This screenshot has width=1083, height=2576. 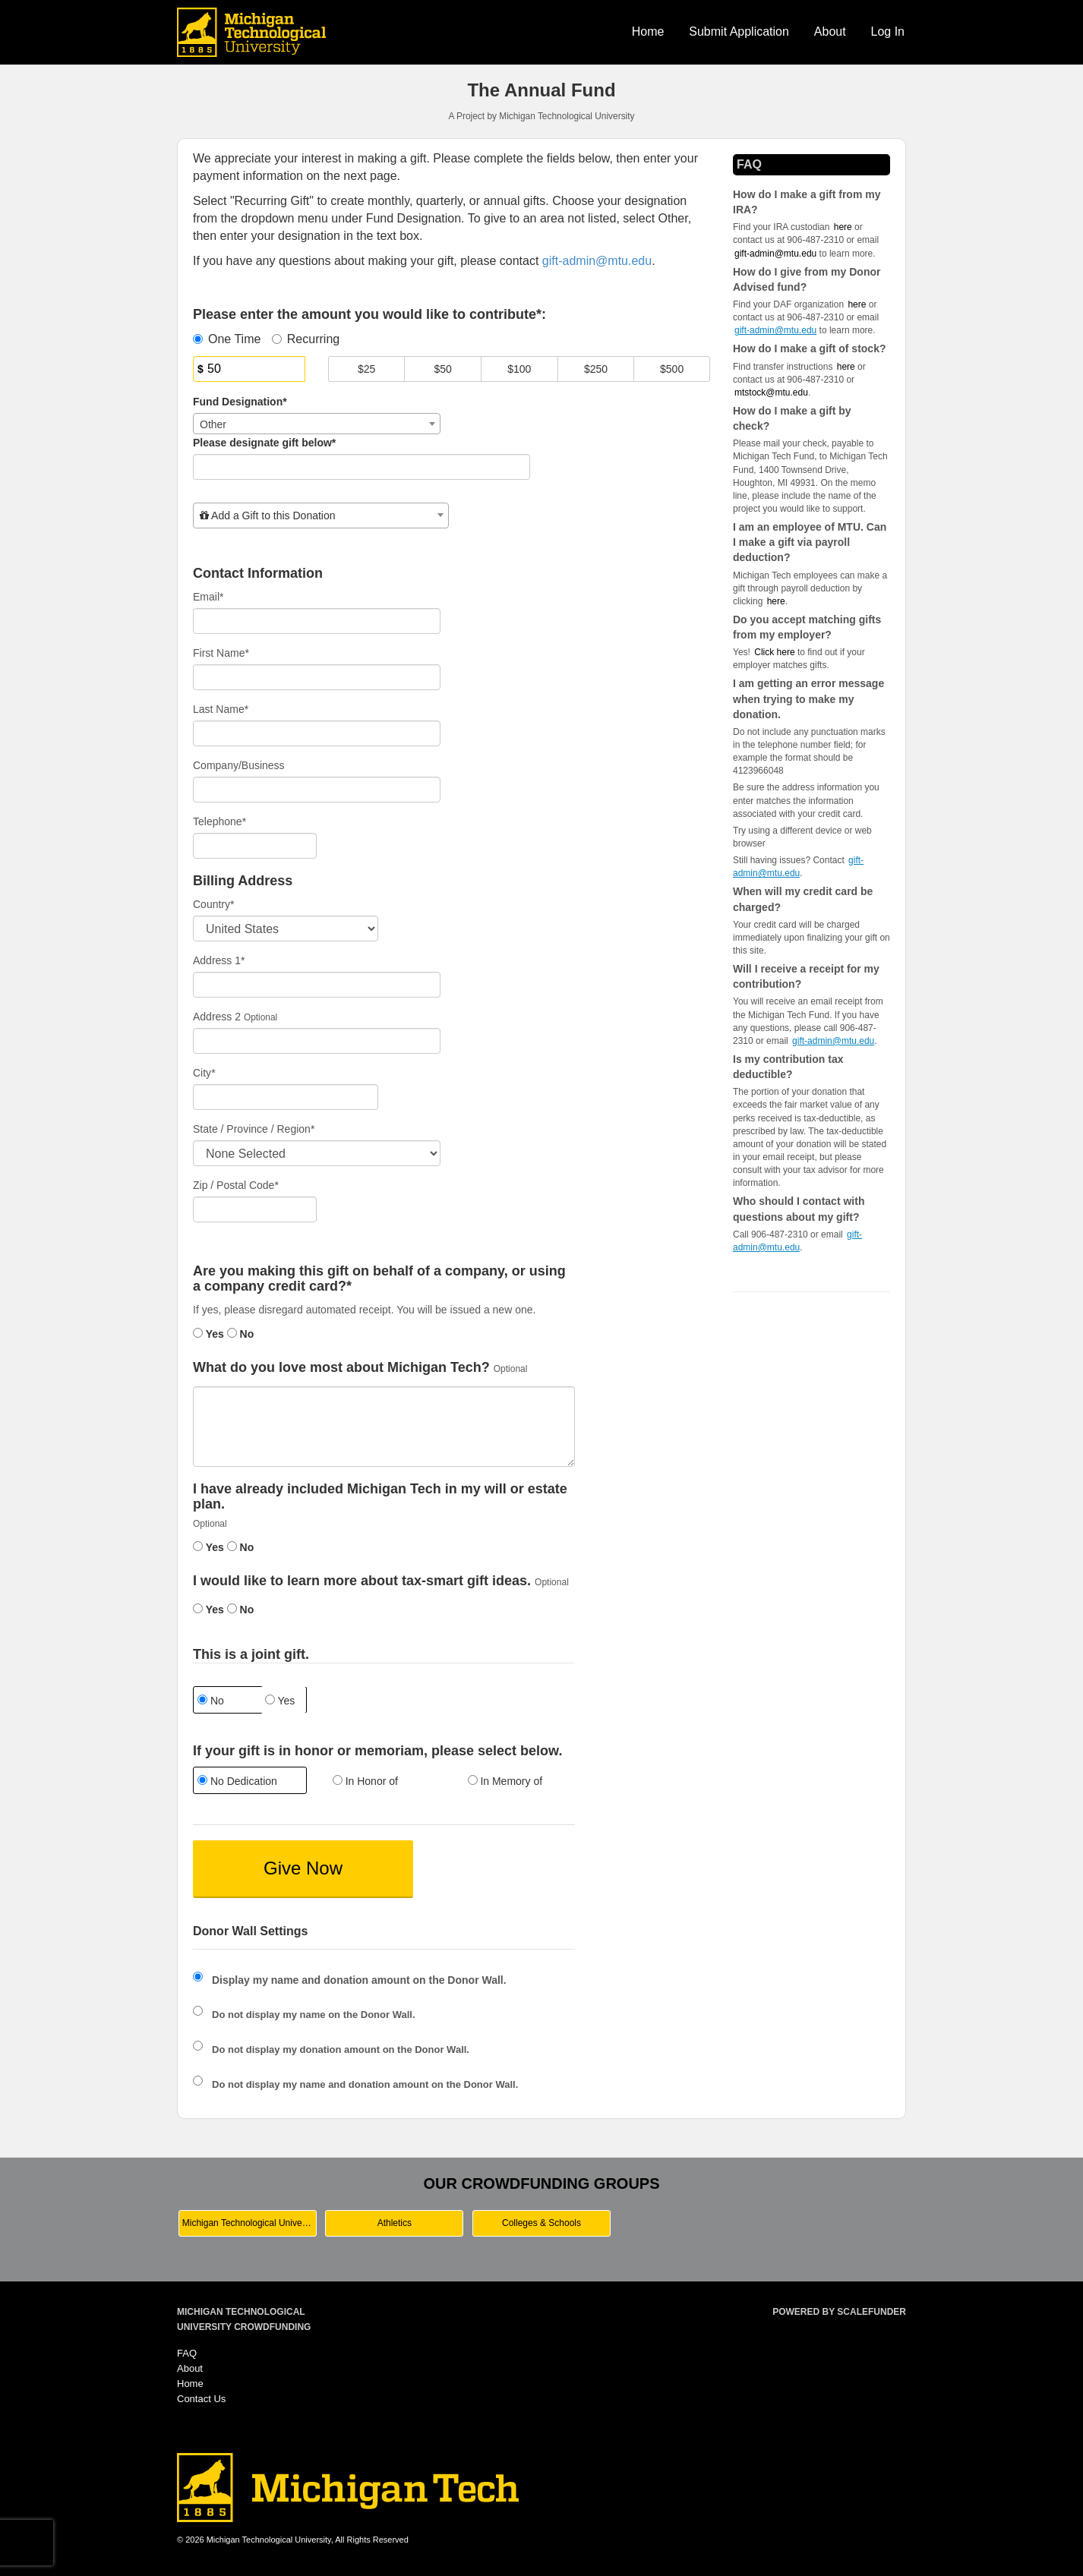 What do you see at coordinates (541, 2223) in the screenshot?
I see `Colleges & Schools` at bounding box center [541, 2223].